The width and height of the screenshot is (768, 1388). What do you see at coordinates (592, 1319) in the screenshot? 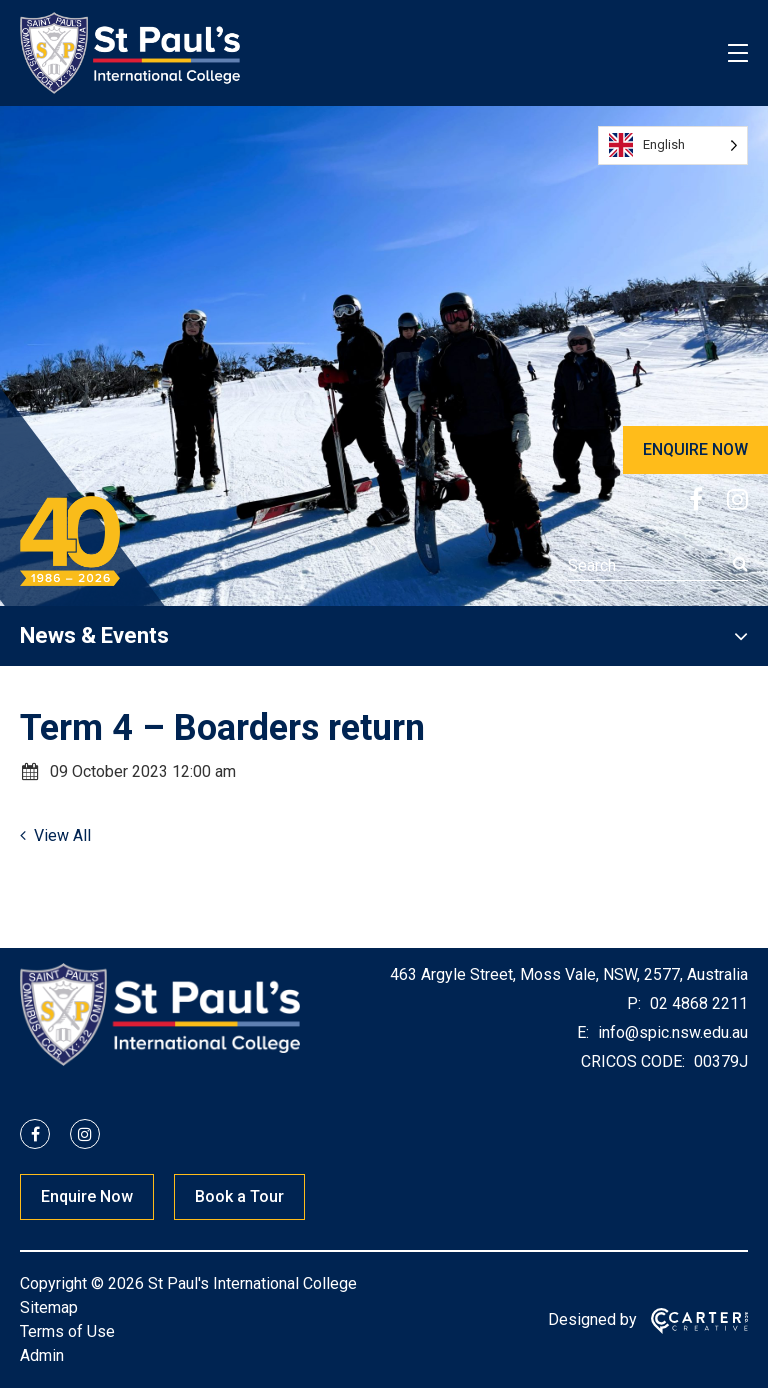
I see `Designed by` at bounding box center [592, 1319].